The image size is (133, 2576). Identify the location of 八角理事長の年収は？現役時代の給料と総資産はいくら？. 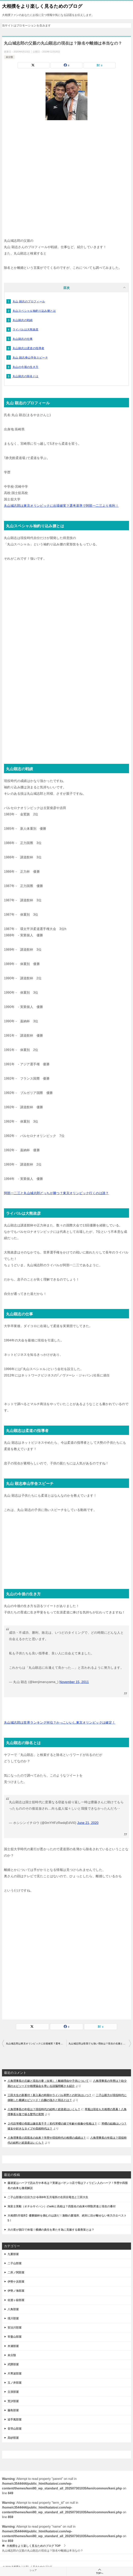
(44, 2109).